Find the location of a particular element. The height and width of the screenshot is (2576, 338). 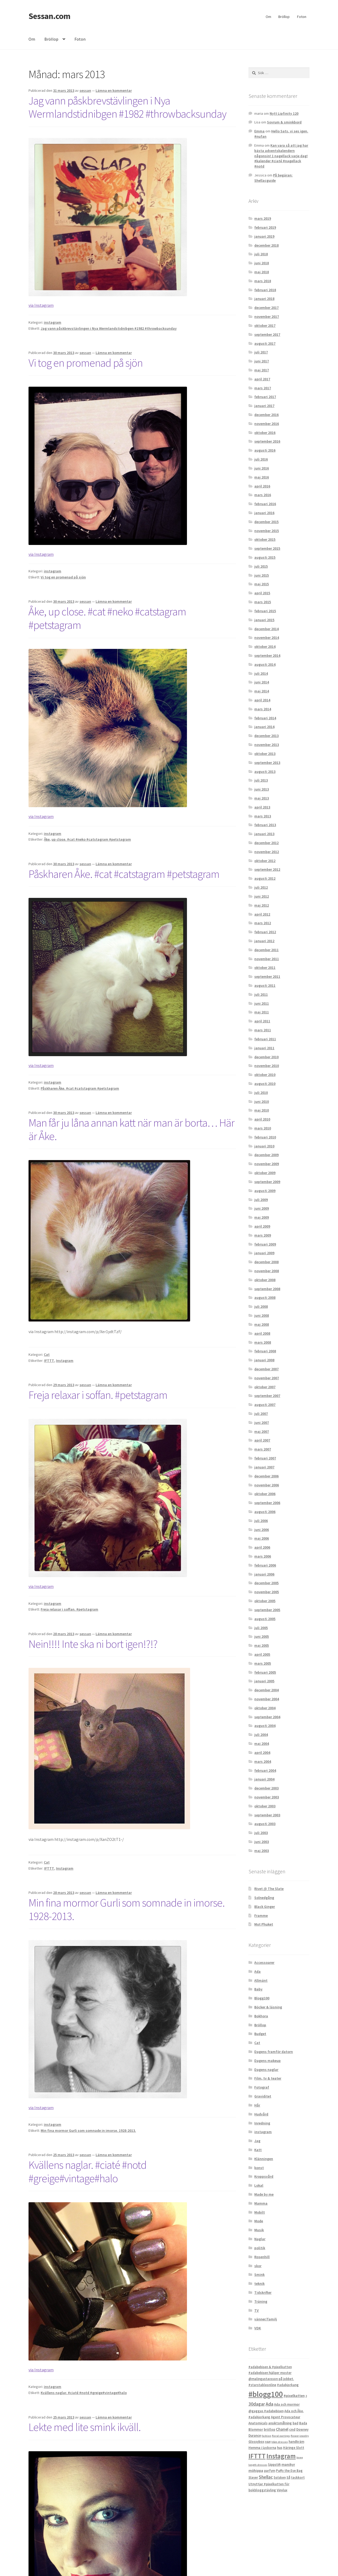

Tidskrifter is located at coordinates (262, 2292).